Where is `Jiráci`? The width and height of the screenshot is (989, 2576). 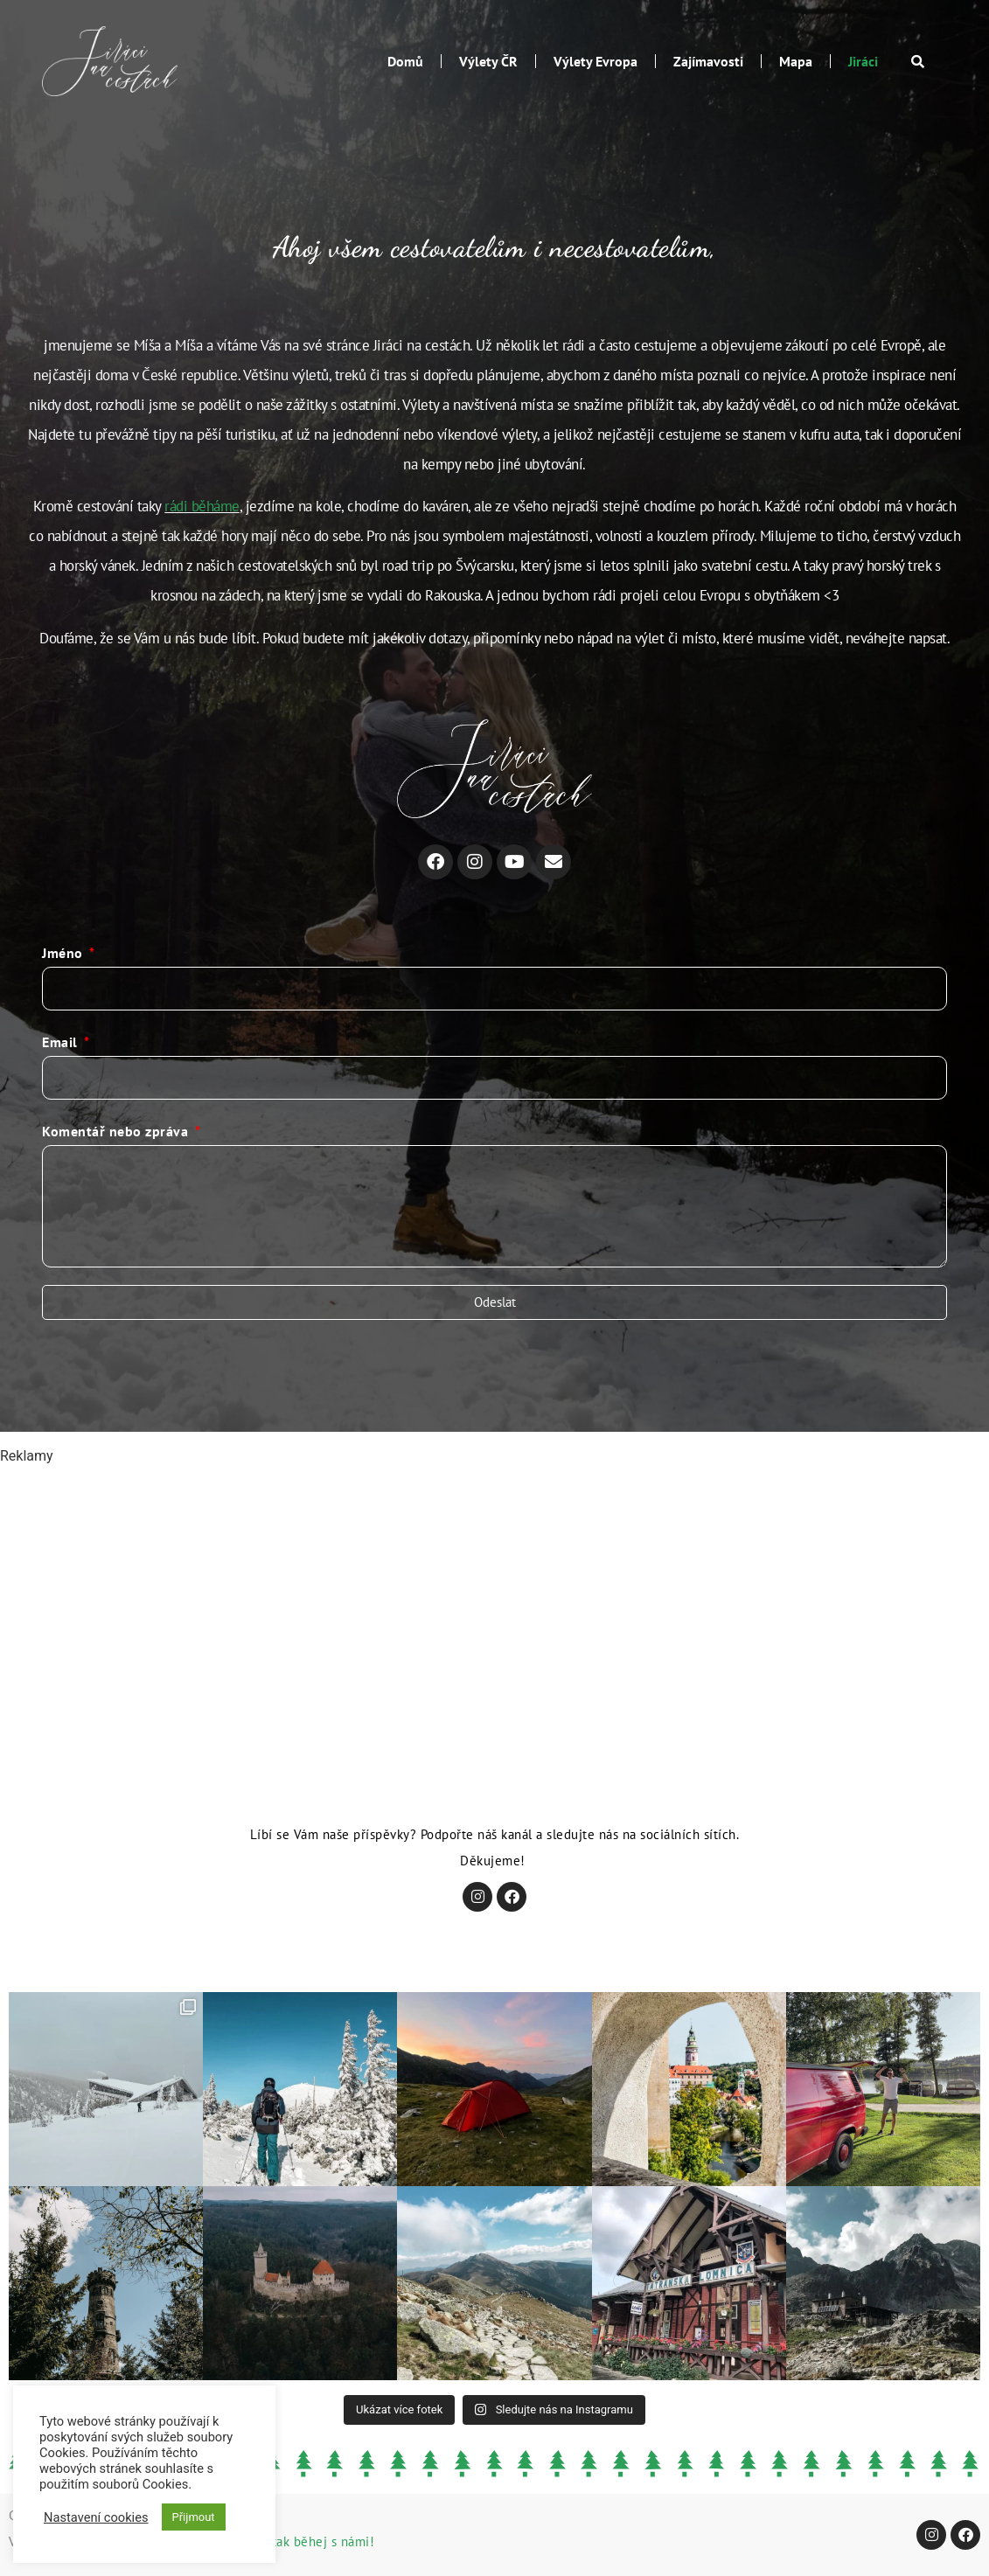
Jiráci is located at coordinates (863, 61).